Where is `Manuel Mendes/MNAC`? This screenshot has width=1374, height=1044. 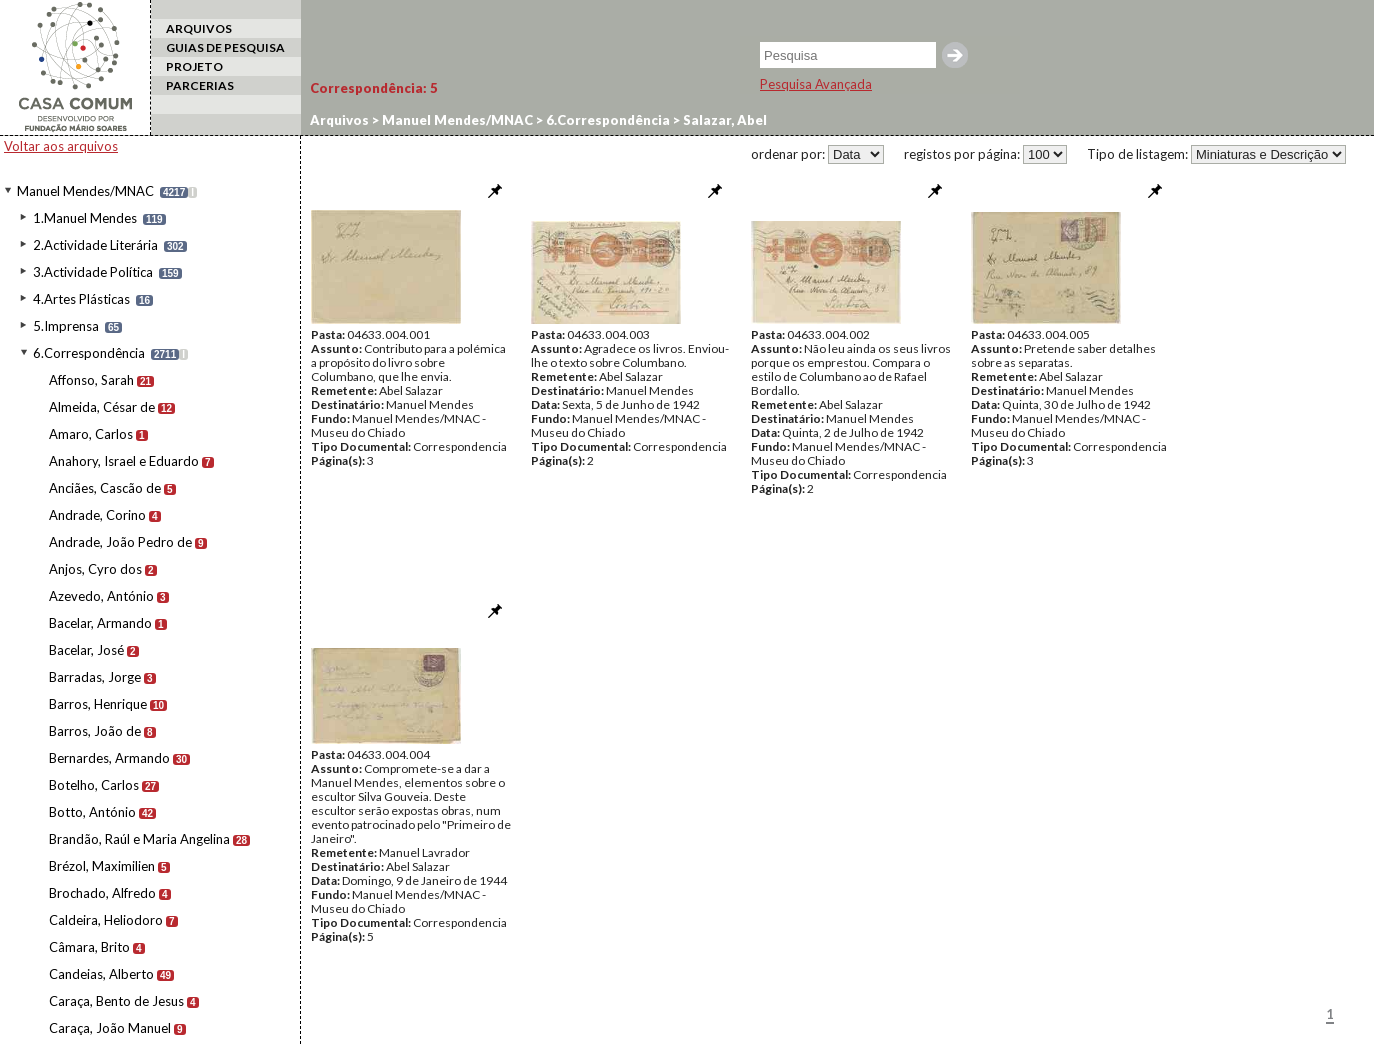 Manuel Mendes/MNAC is located at coordinates (85, 191).